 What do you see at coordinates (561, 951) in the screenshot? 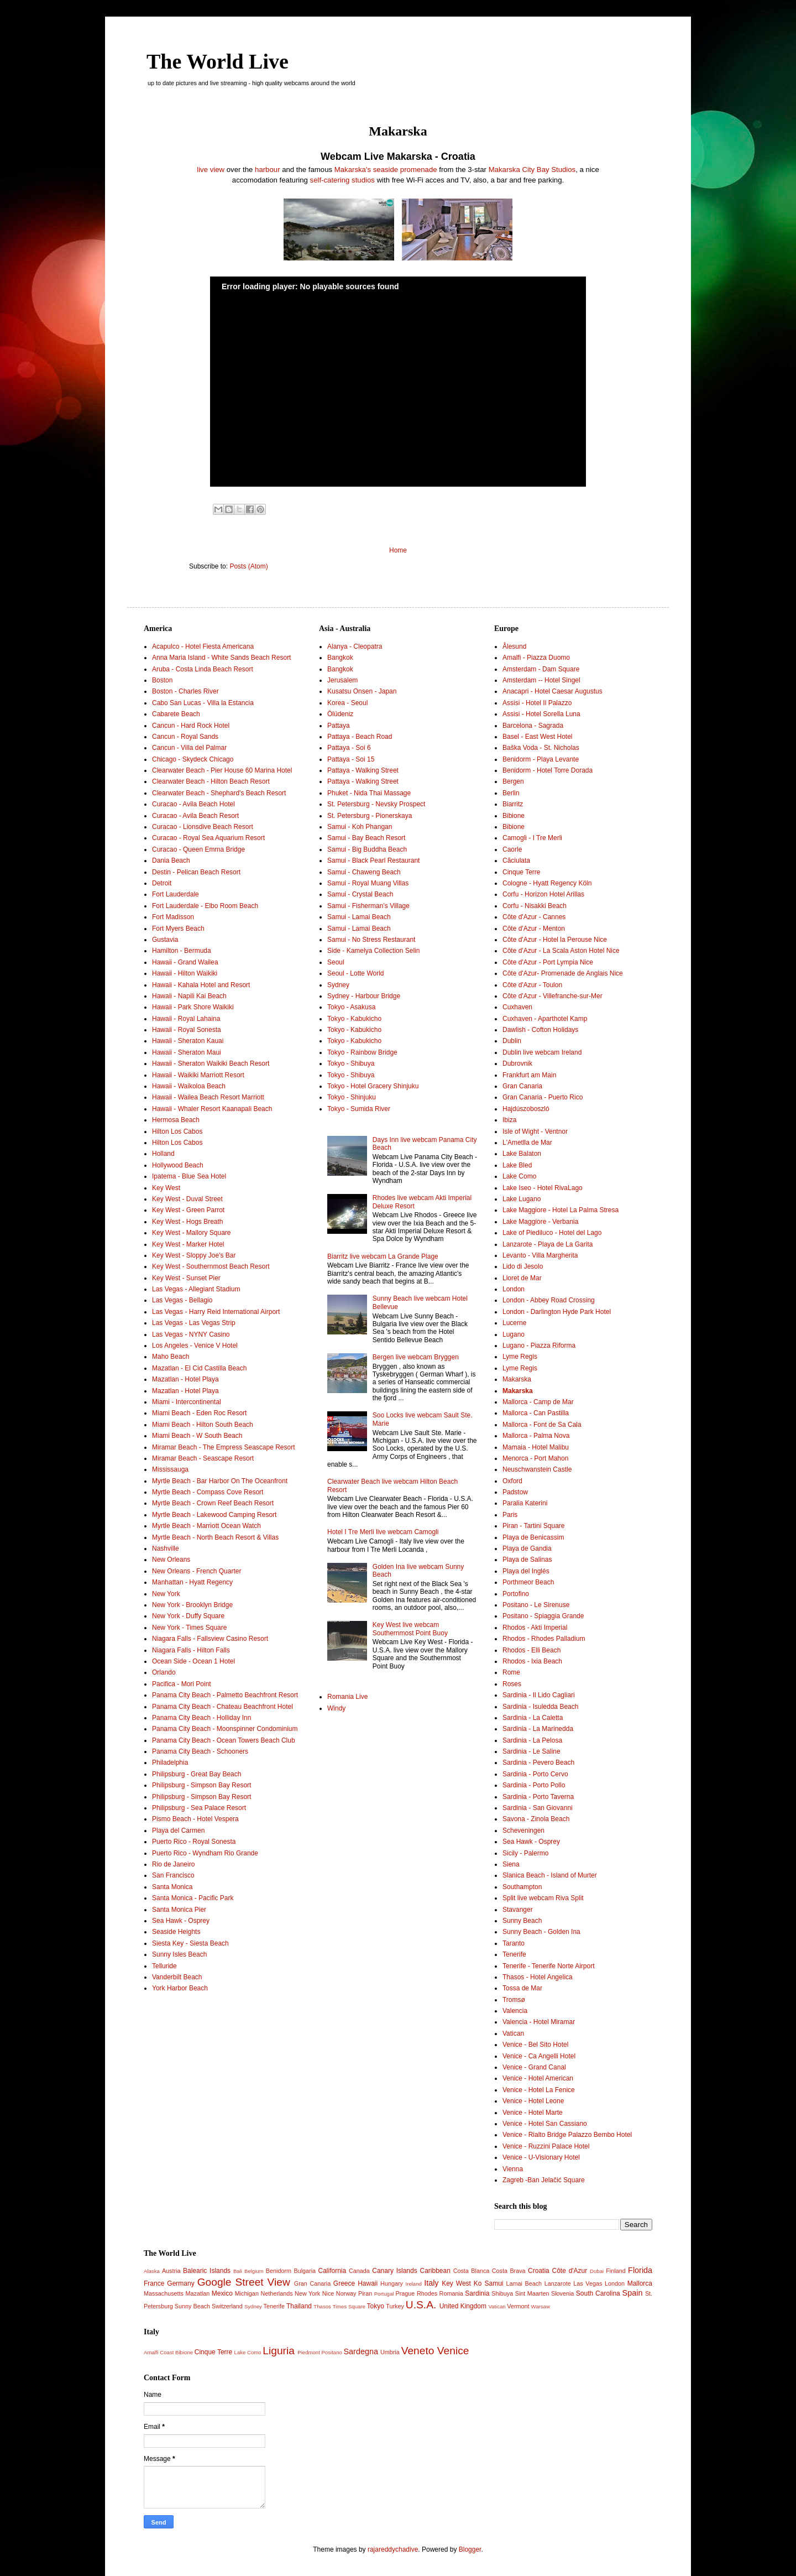
I see `Côte d'Azur - La Scala Aston Hotel Nice` at bounding box center [561, 951].